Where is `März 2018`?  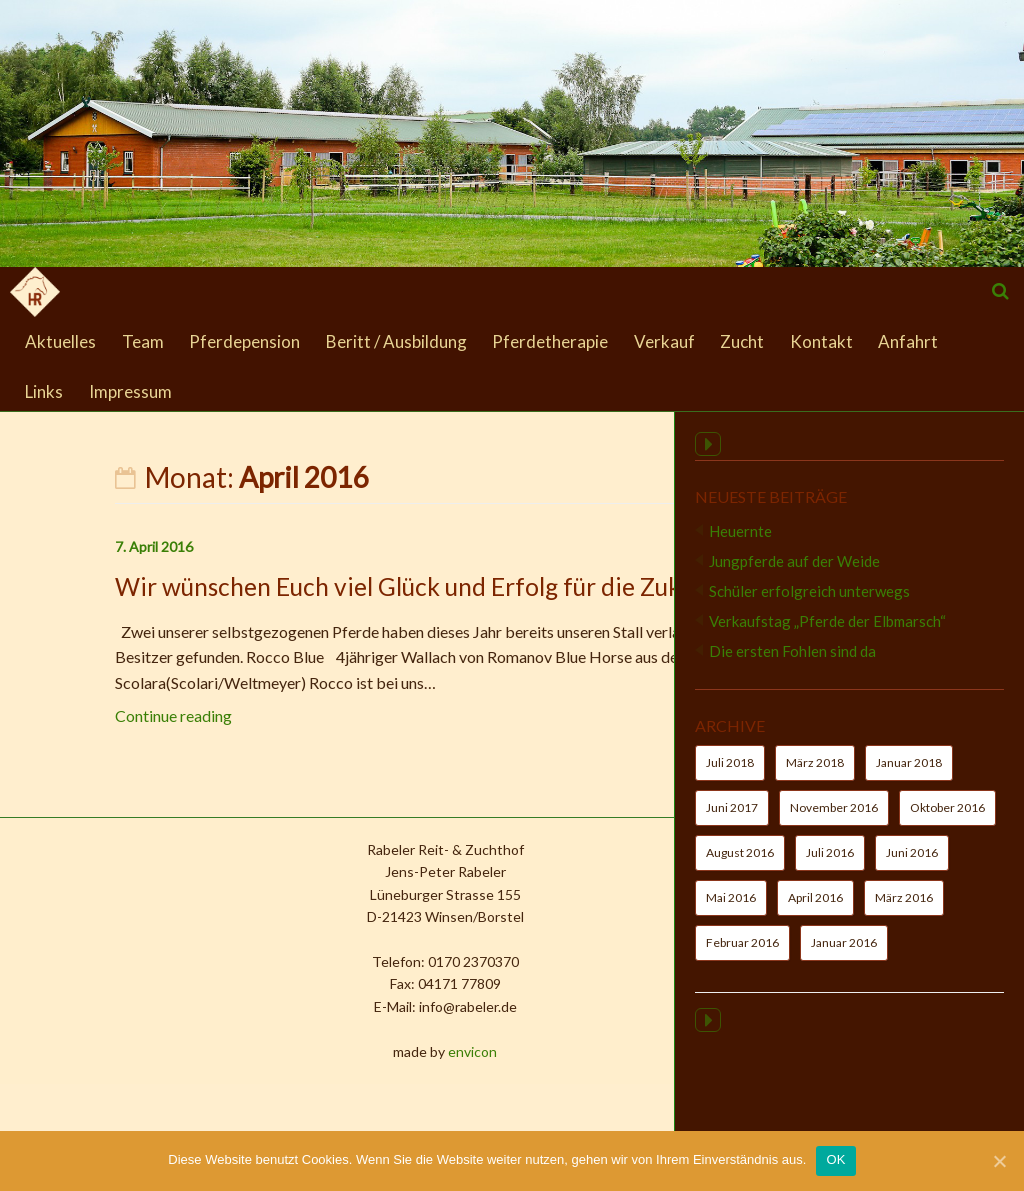
März 2018 is located at coordinates (815, 774).